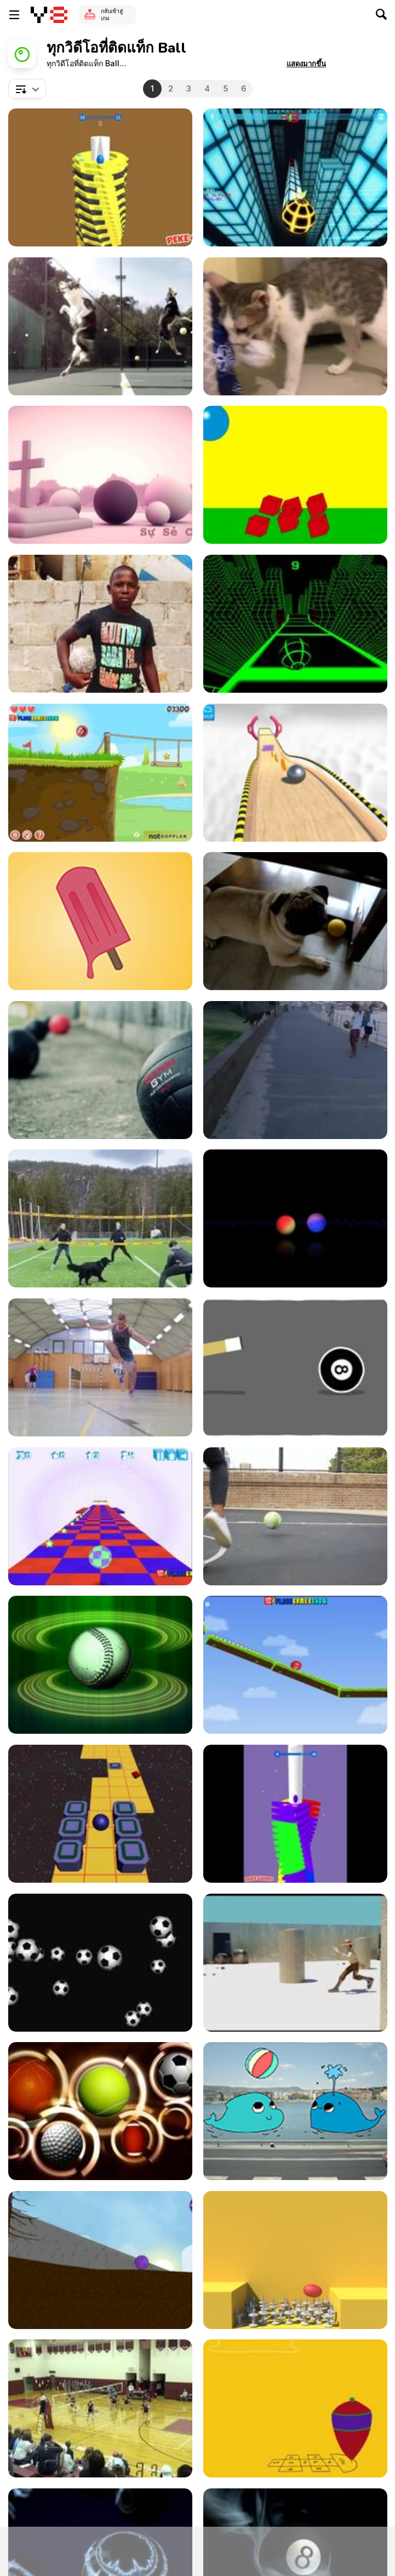  Describe the element at coordinates (295, 1814) in the screenshot. I see `[Ball Bump 3D Walkthrough]` at that location.